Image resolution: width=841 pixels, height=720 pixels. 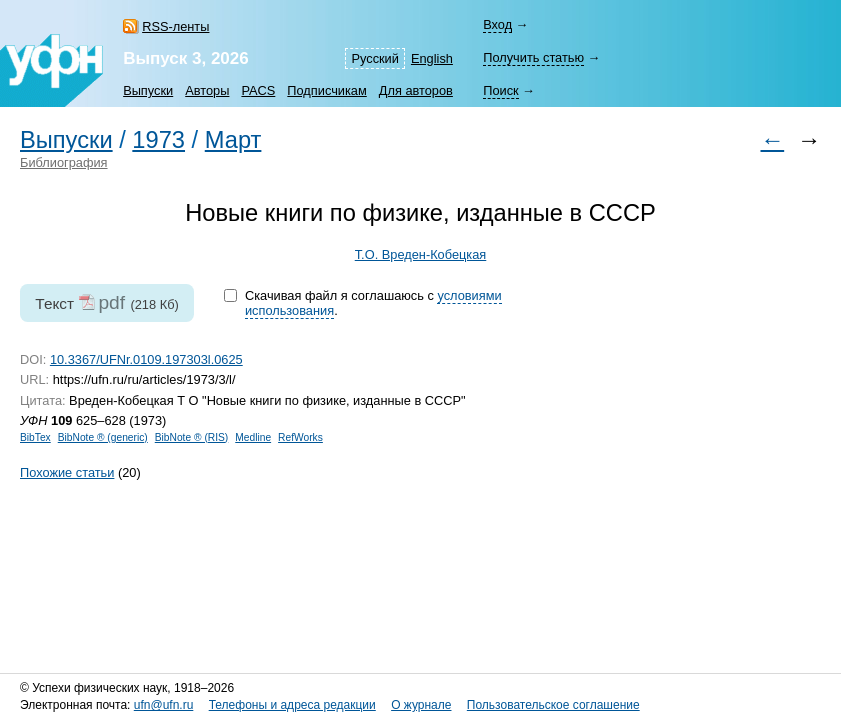 What do you see at coordinates (533, 57) in the screenshot?
I see `Получить статью` at bounding box center [533, 57].